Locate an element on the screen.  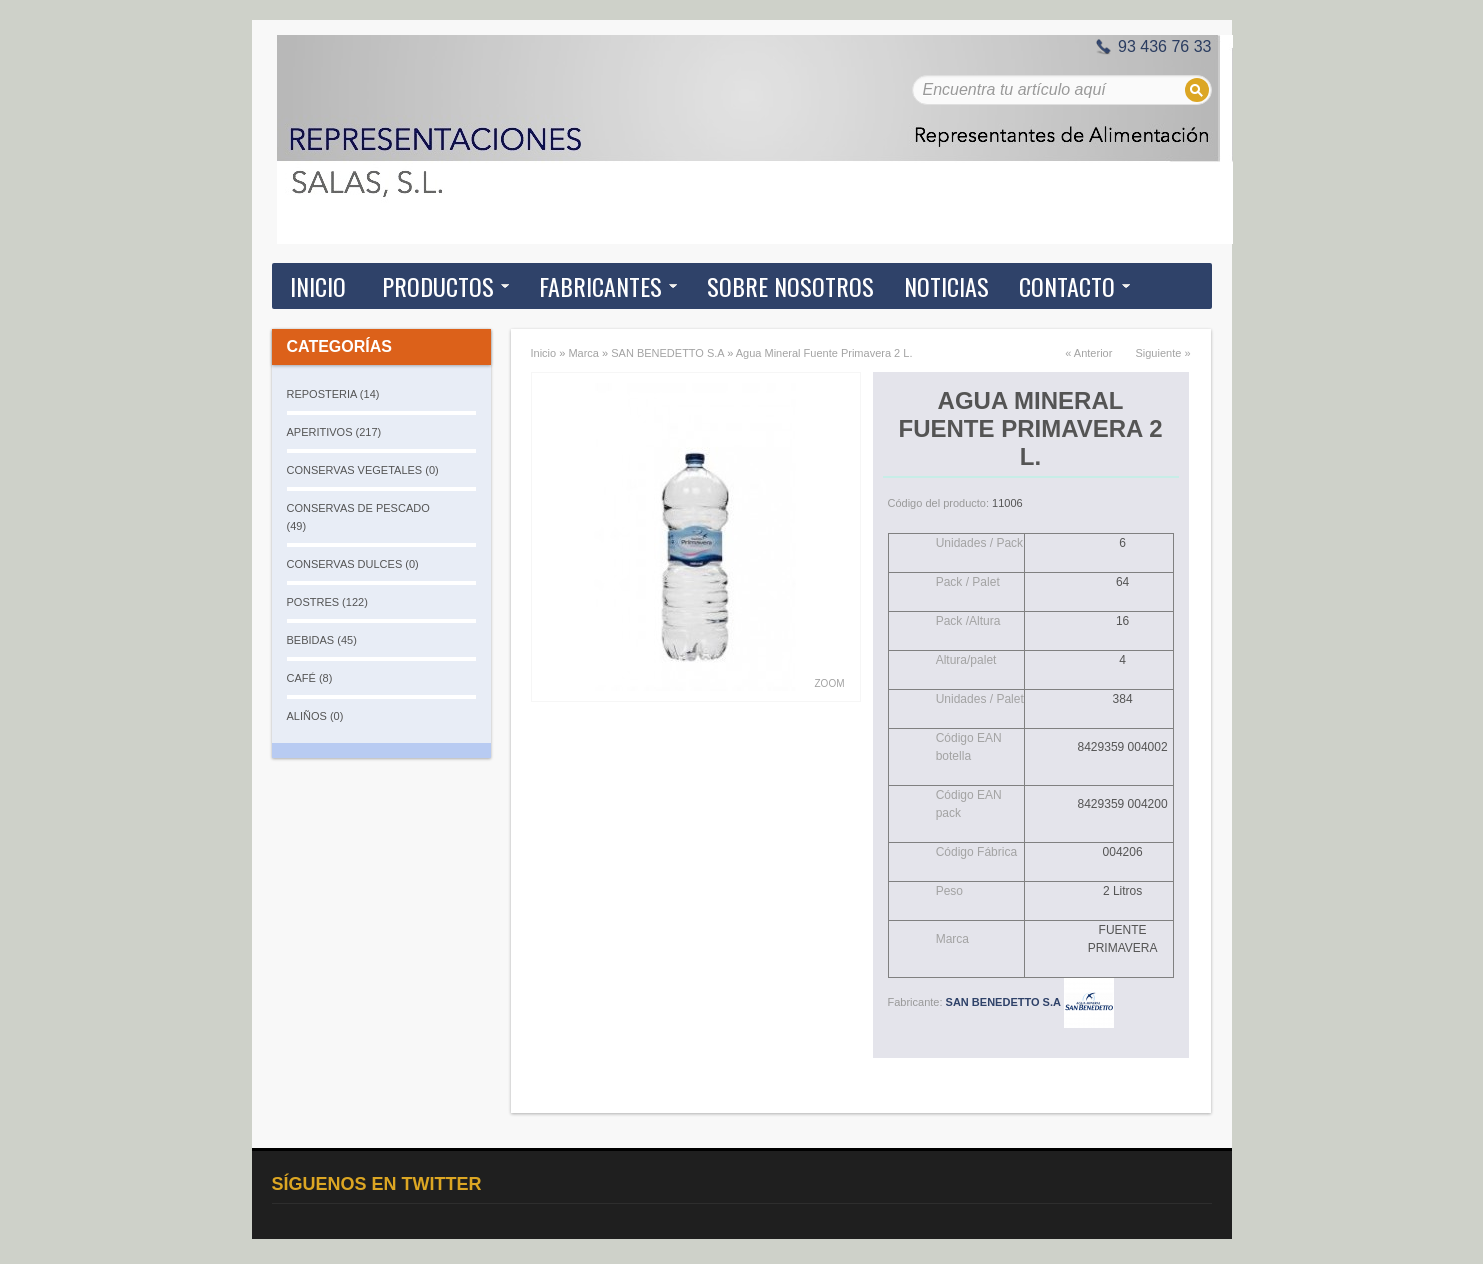
CAFÉ (8) is located at coordinates (310, 678).